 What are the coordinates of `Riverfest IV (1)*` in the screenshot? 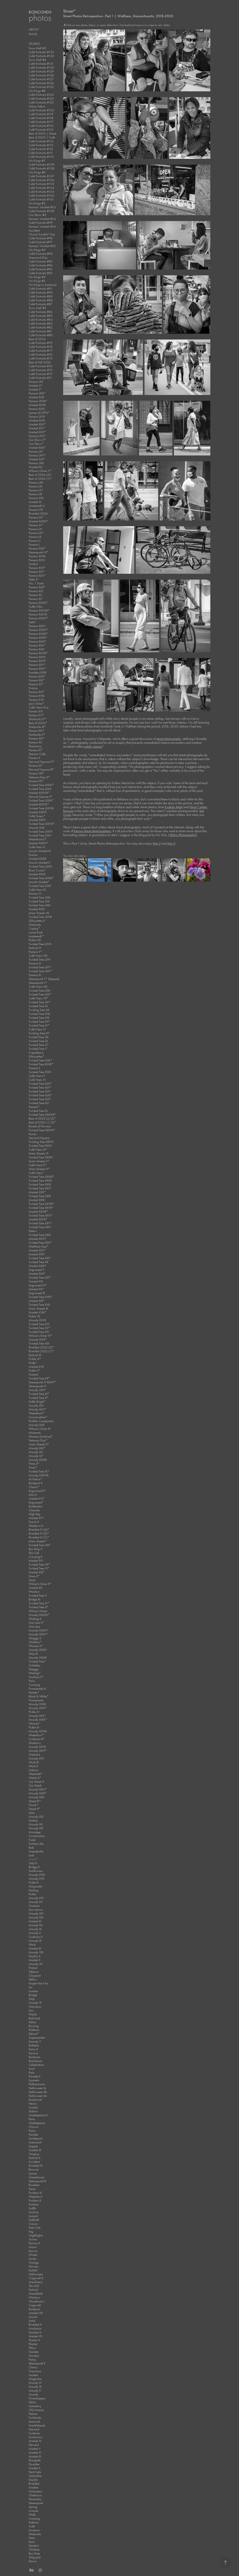 It's located at (39, 1537).